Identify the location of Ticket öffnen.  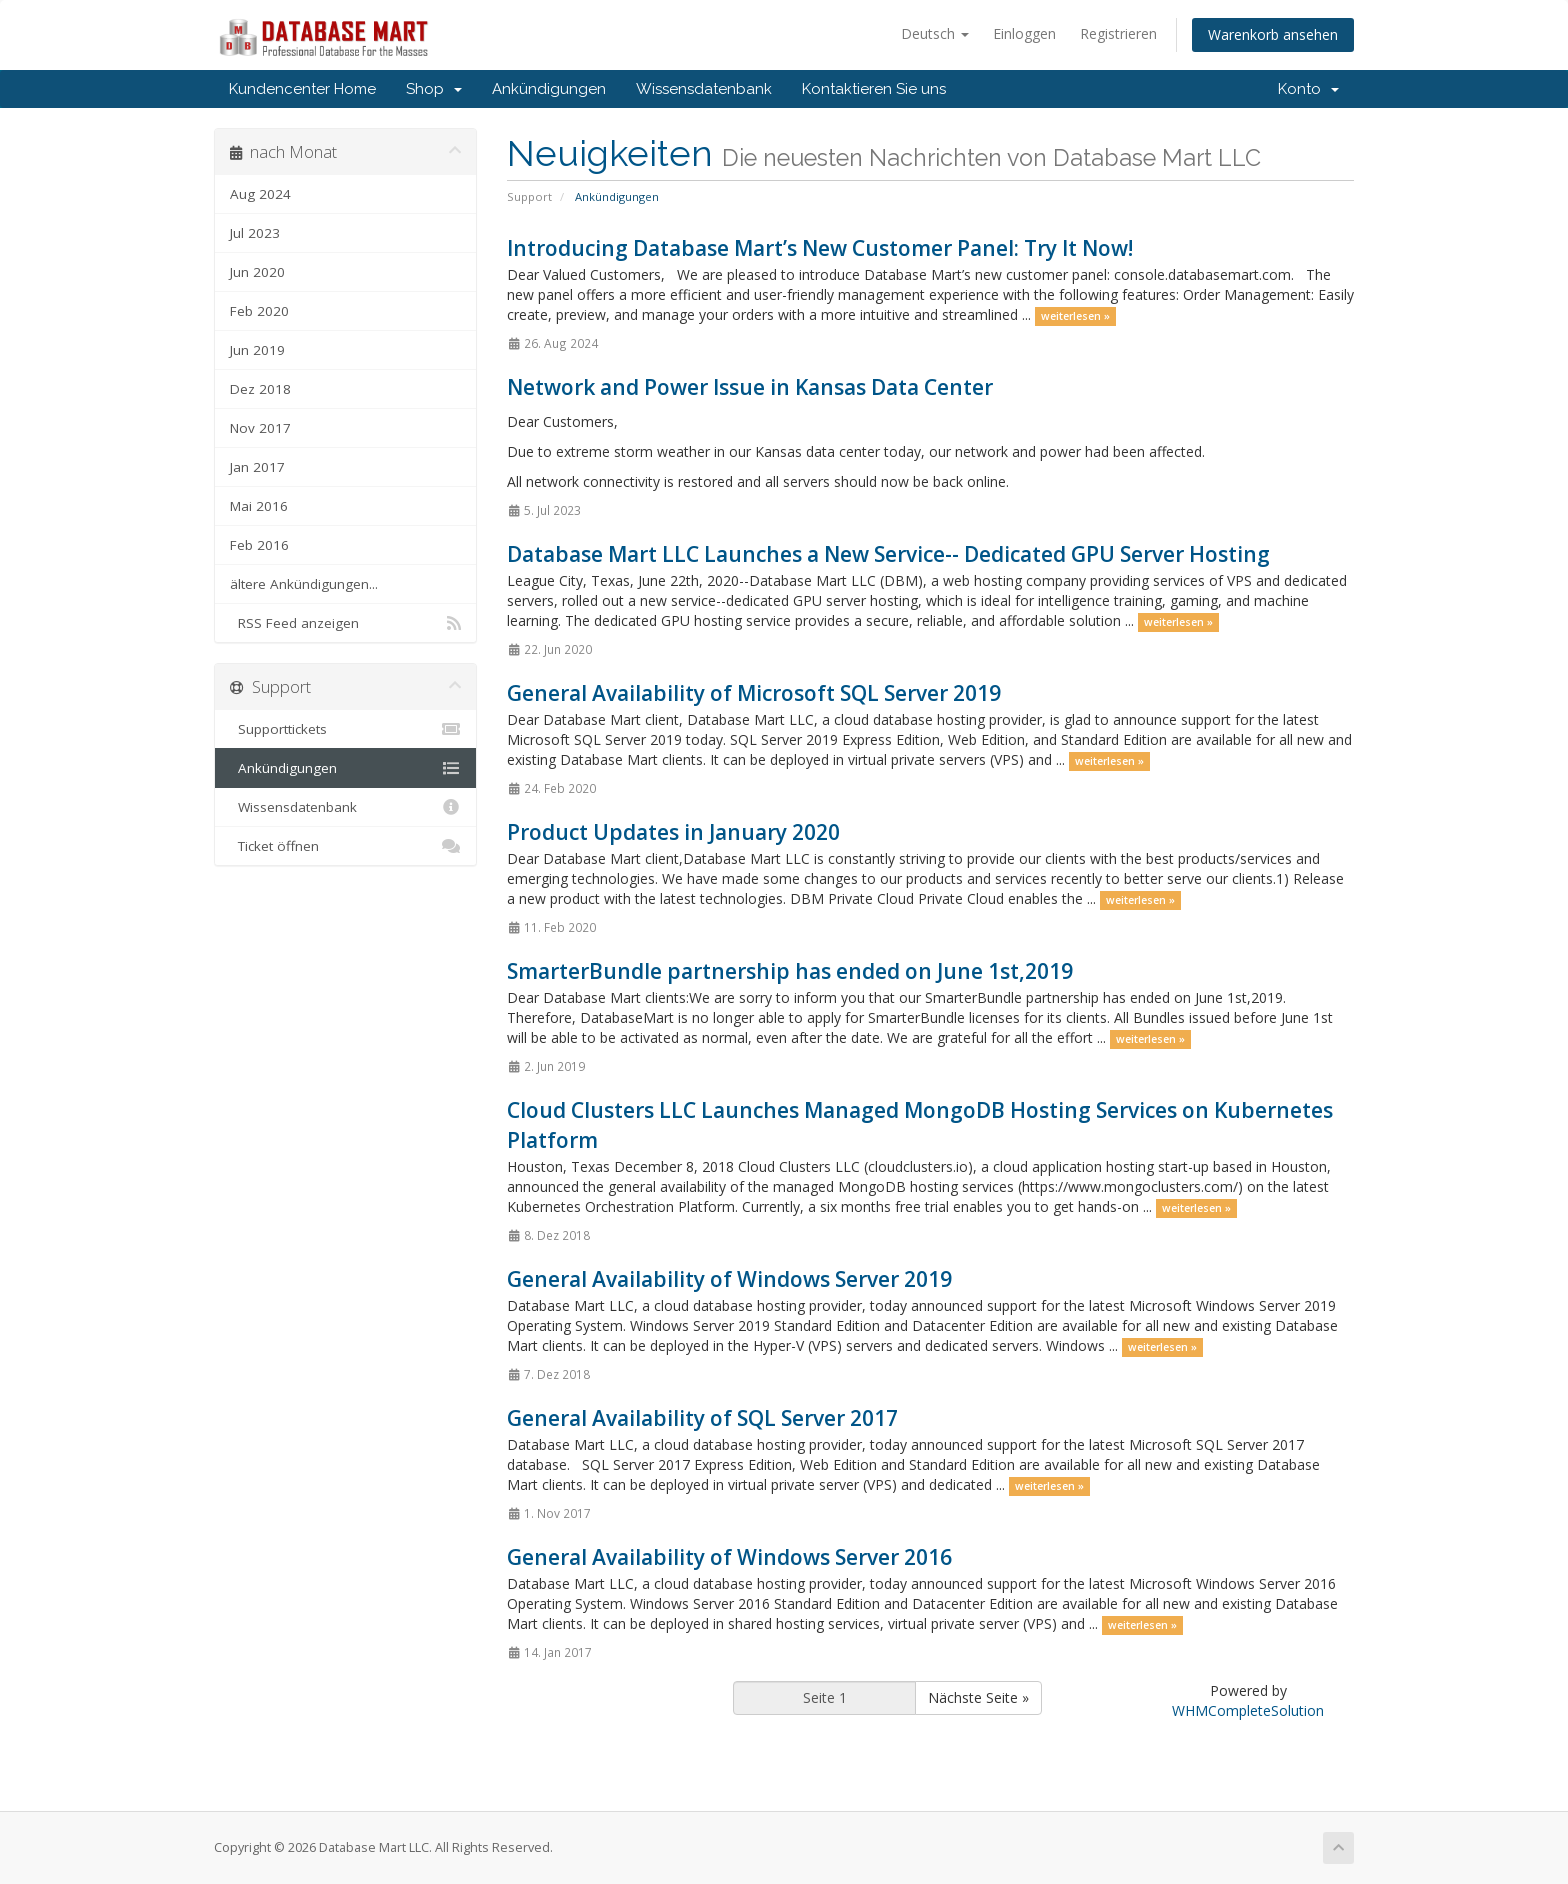
(345, 846).